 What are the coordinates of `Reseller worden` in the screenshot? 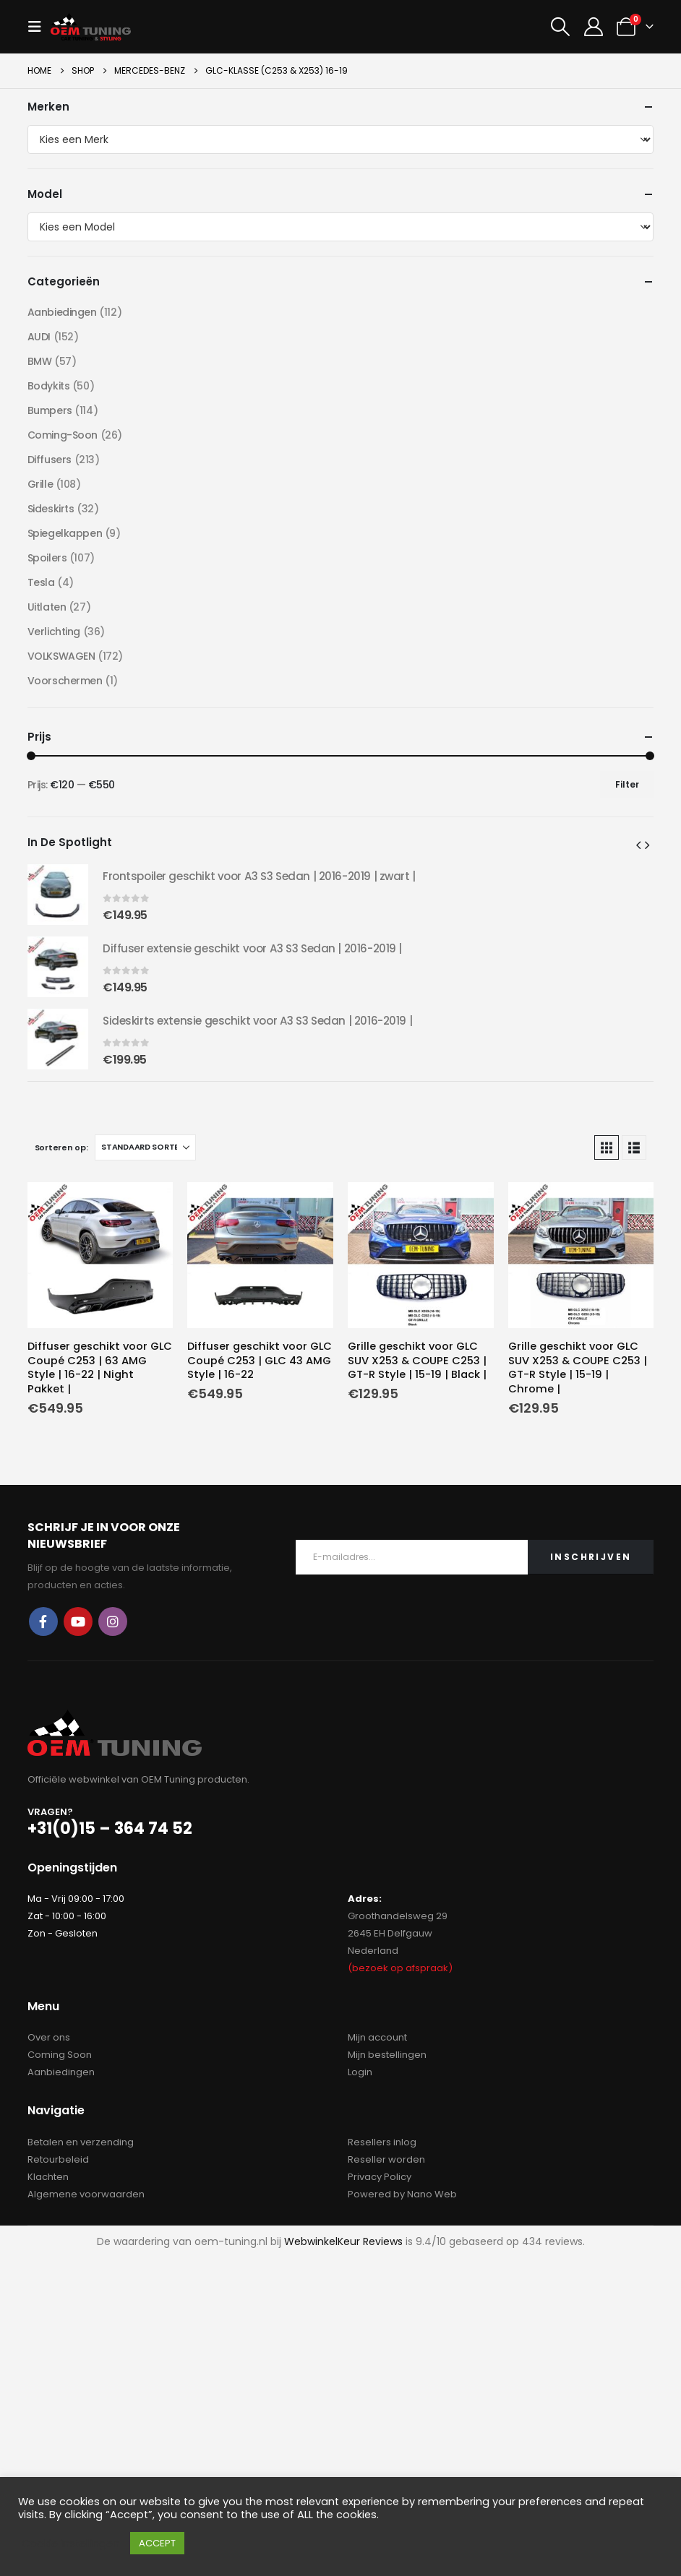 It's located at (386, 2159).